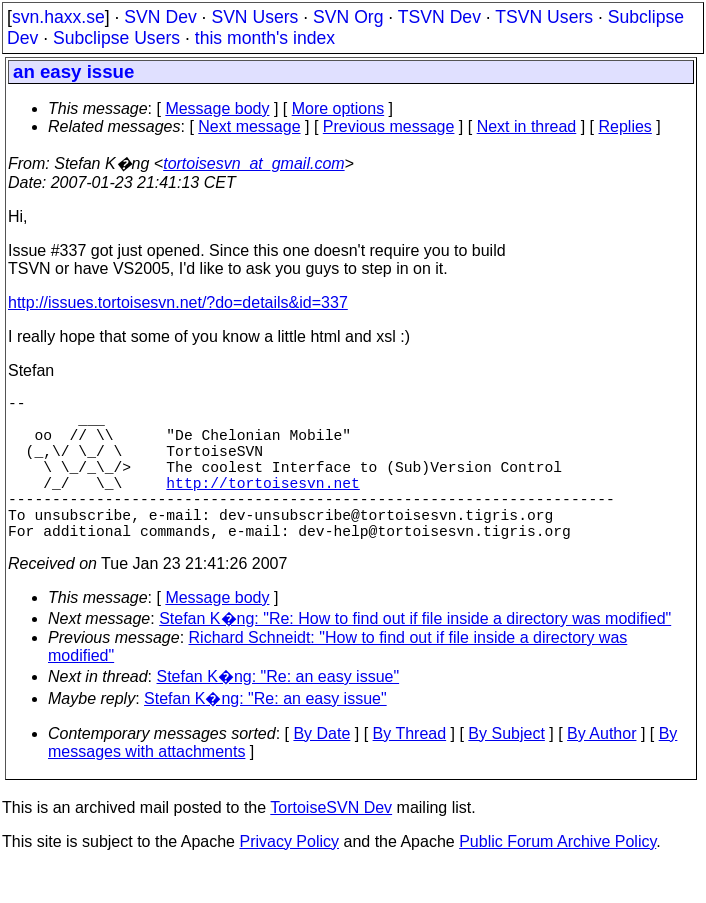  I want to click on TSVN Dev, so click(439, 17).